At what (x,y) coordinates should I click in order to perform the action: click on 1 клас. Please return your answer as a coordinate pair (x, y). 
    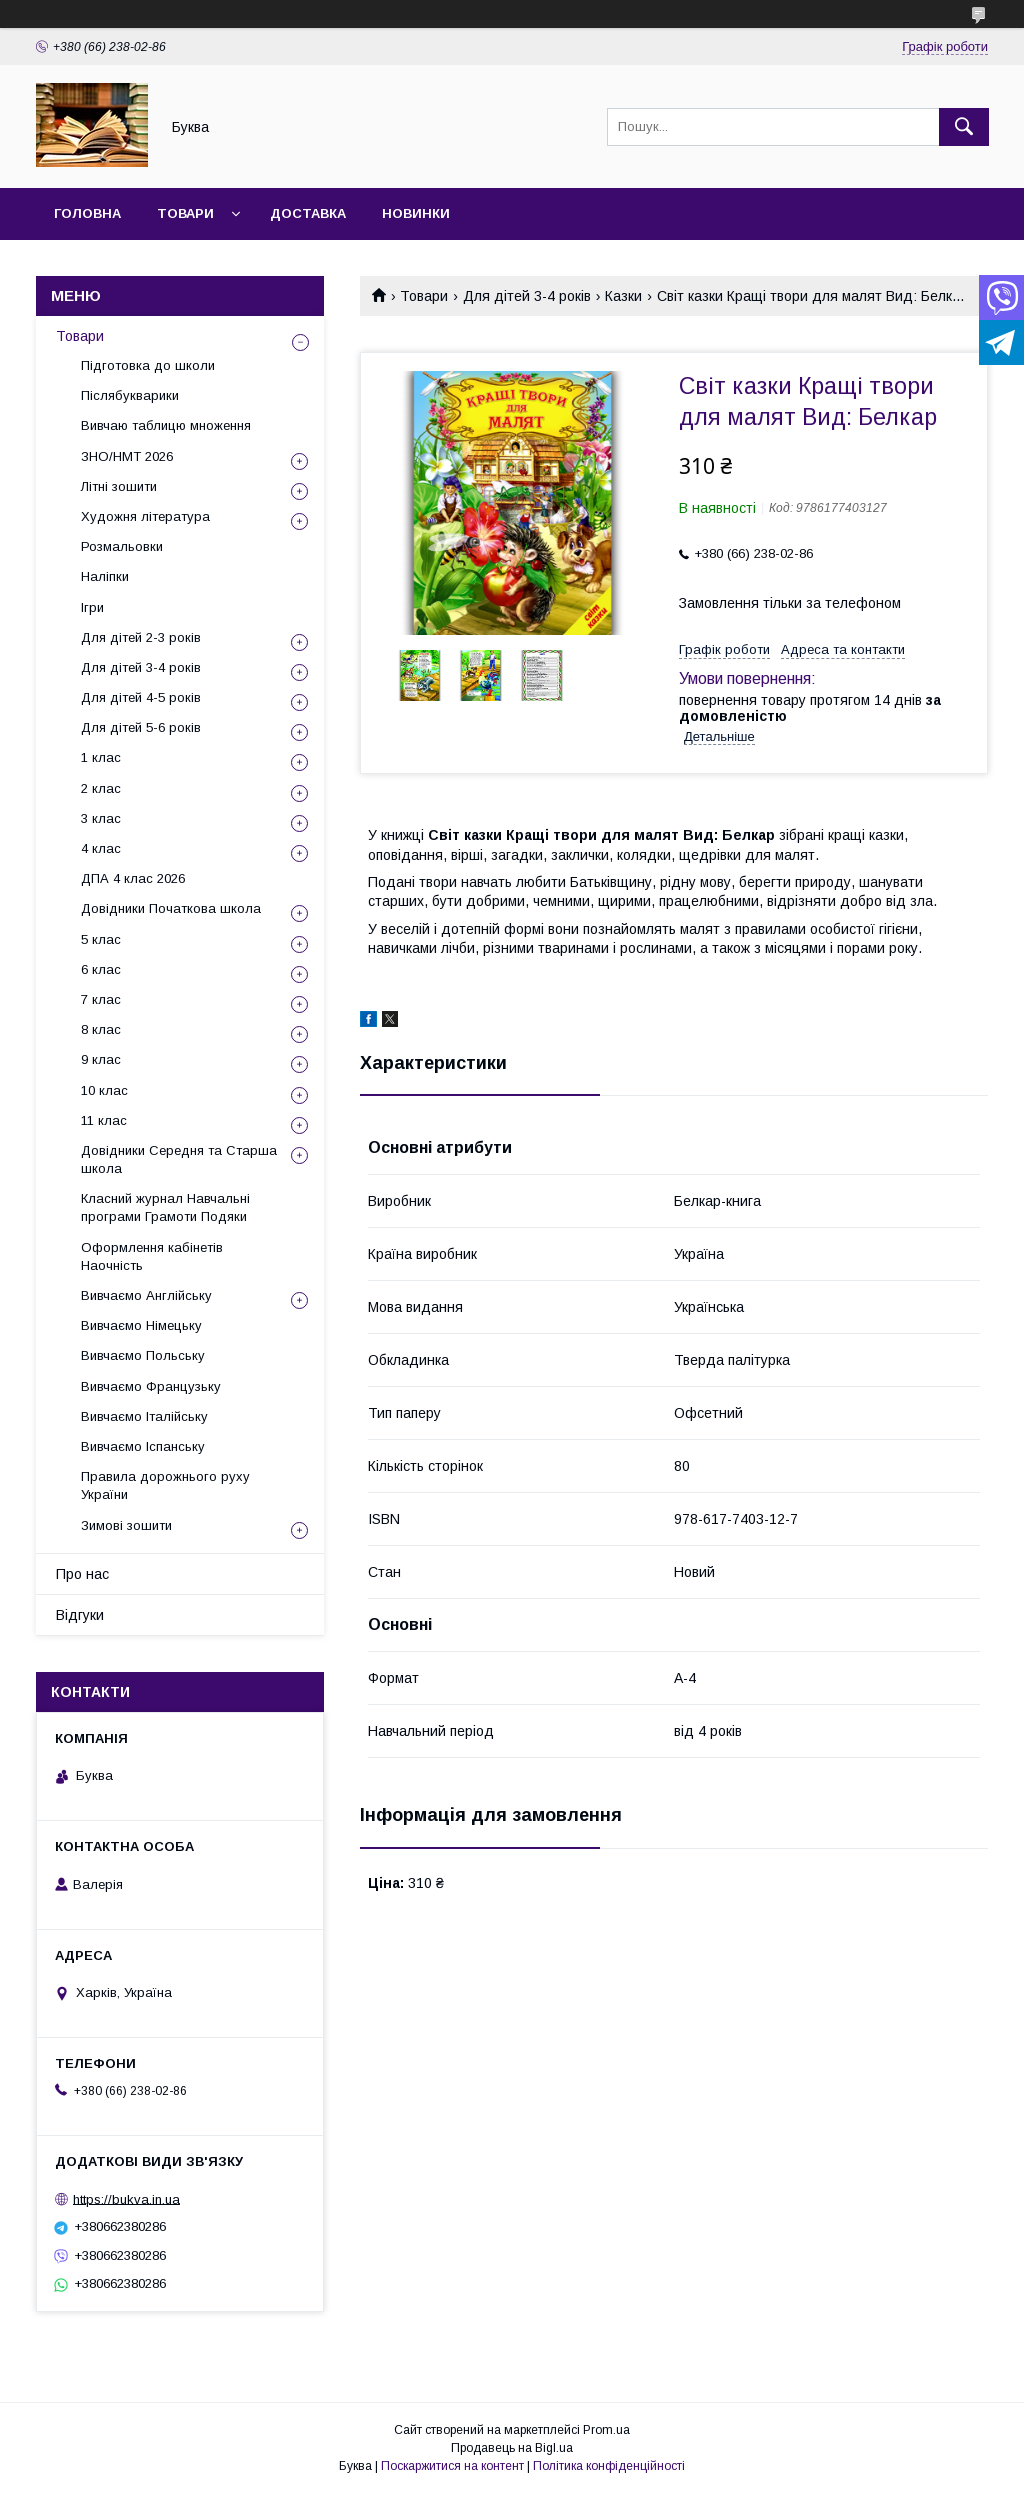
    Looking at the image, I should click on (101, 757).